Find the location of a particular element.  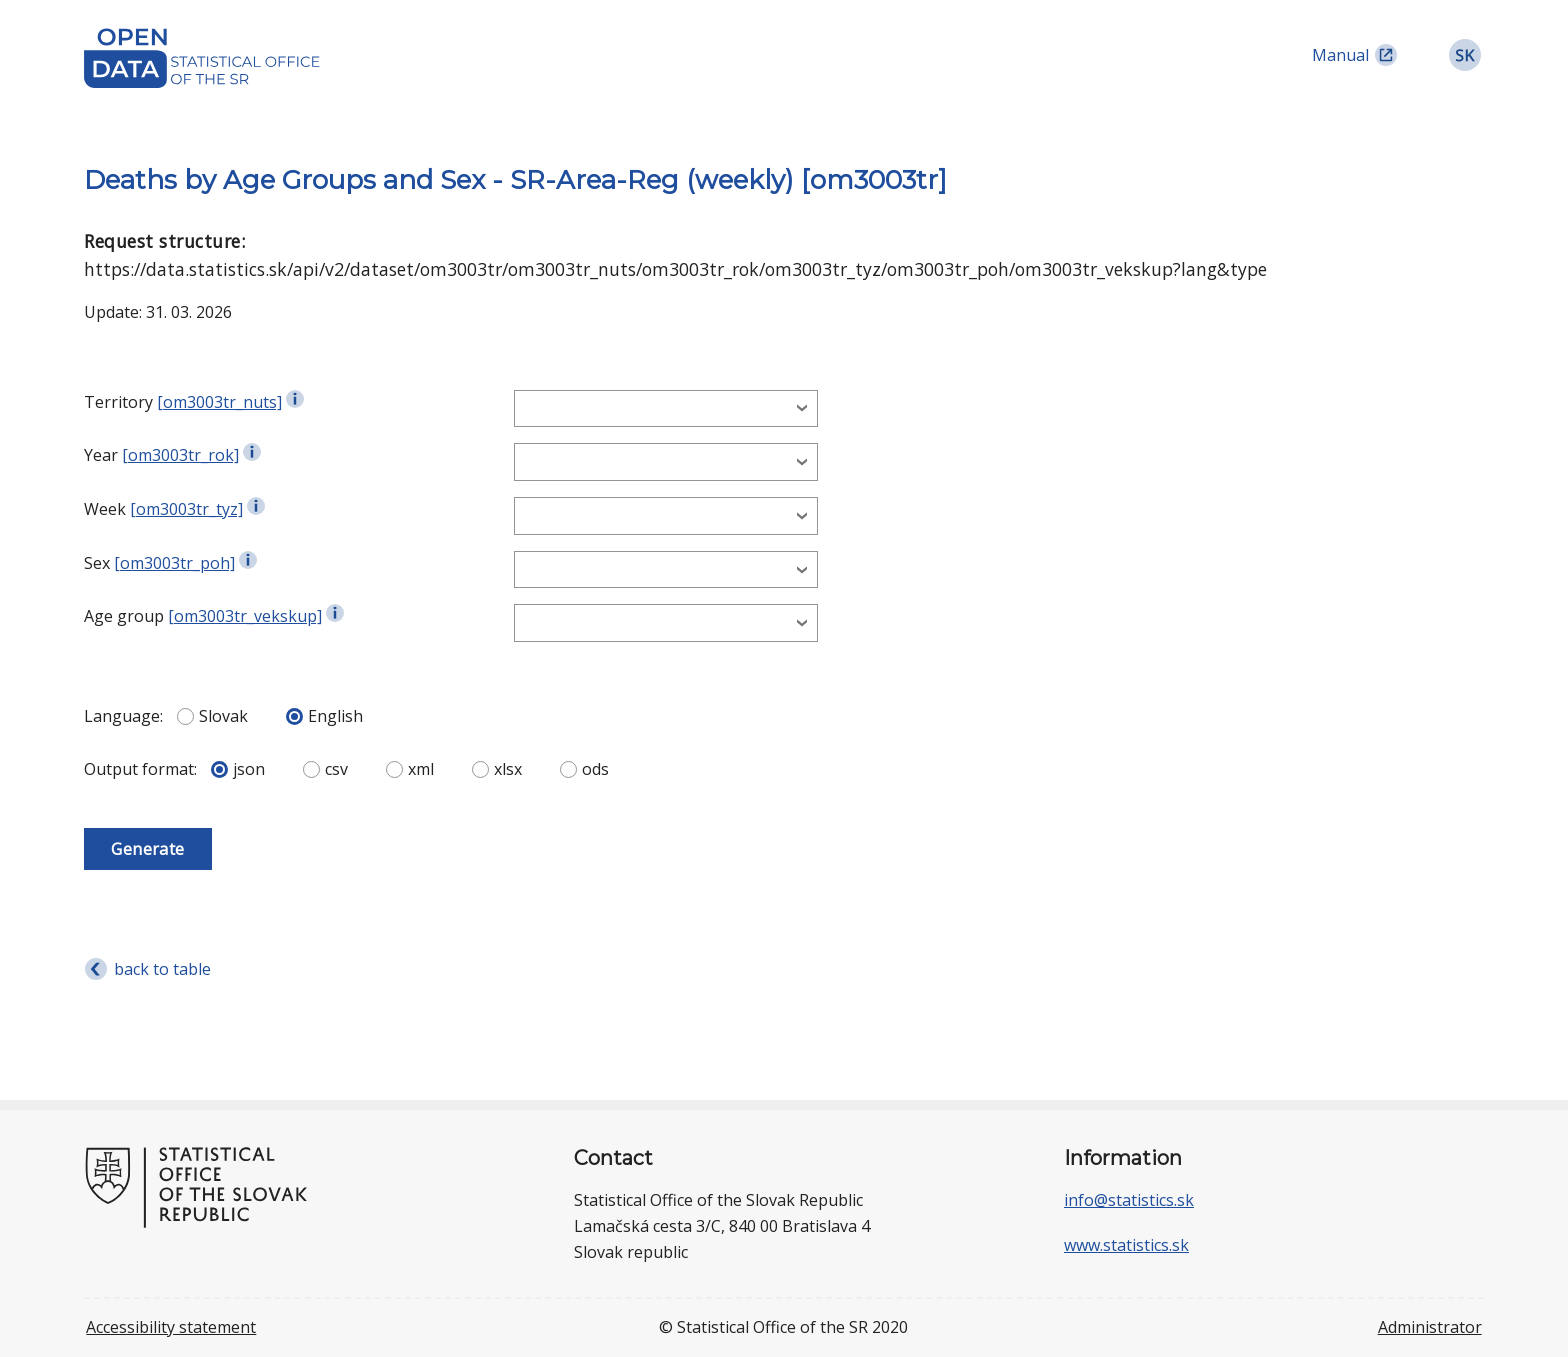

[link] is located at coordinates (1465, 55).